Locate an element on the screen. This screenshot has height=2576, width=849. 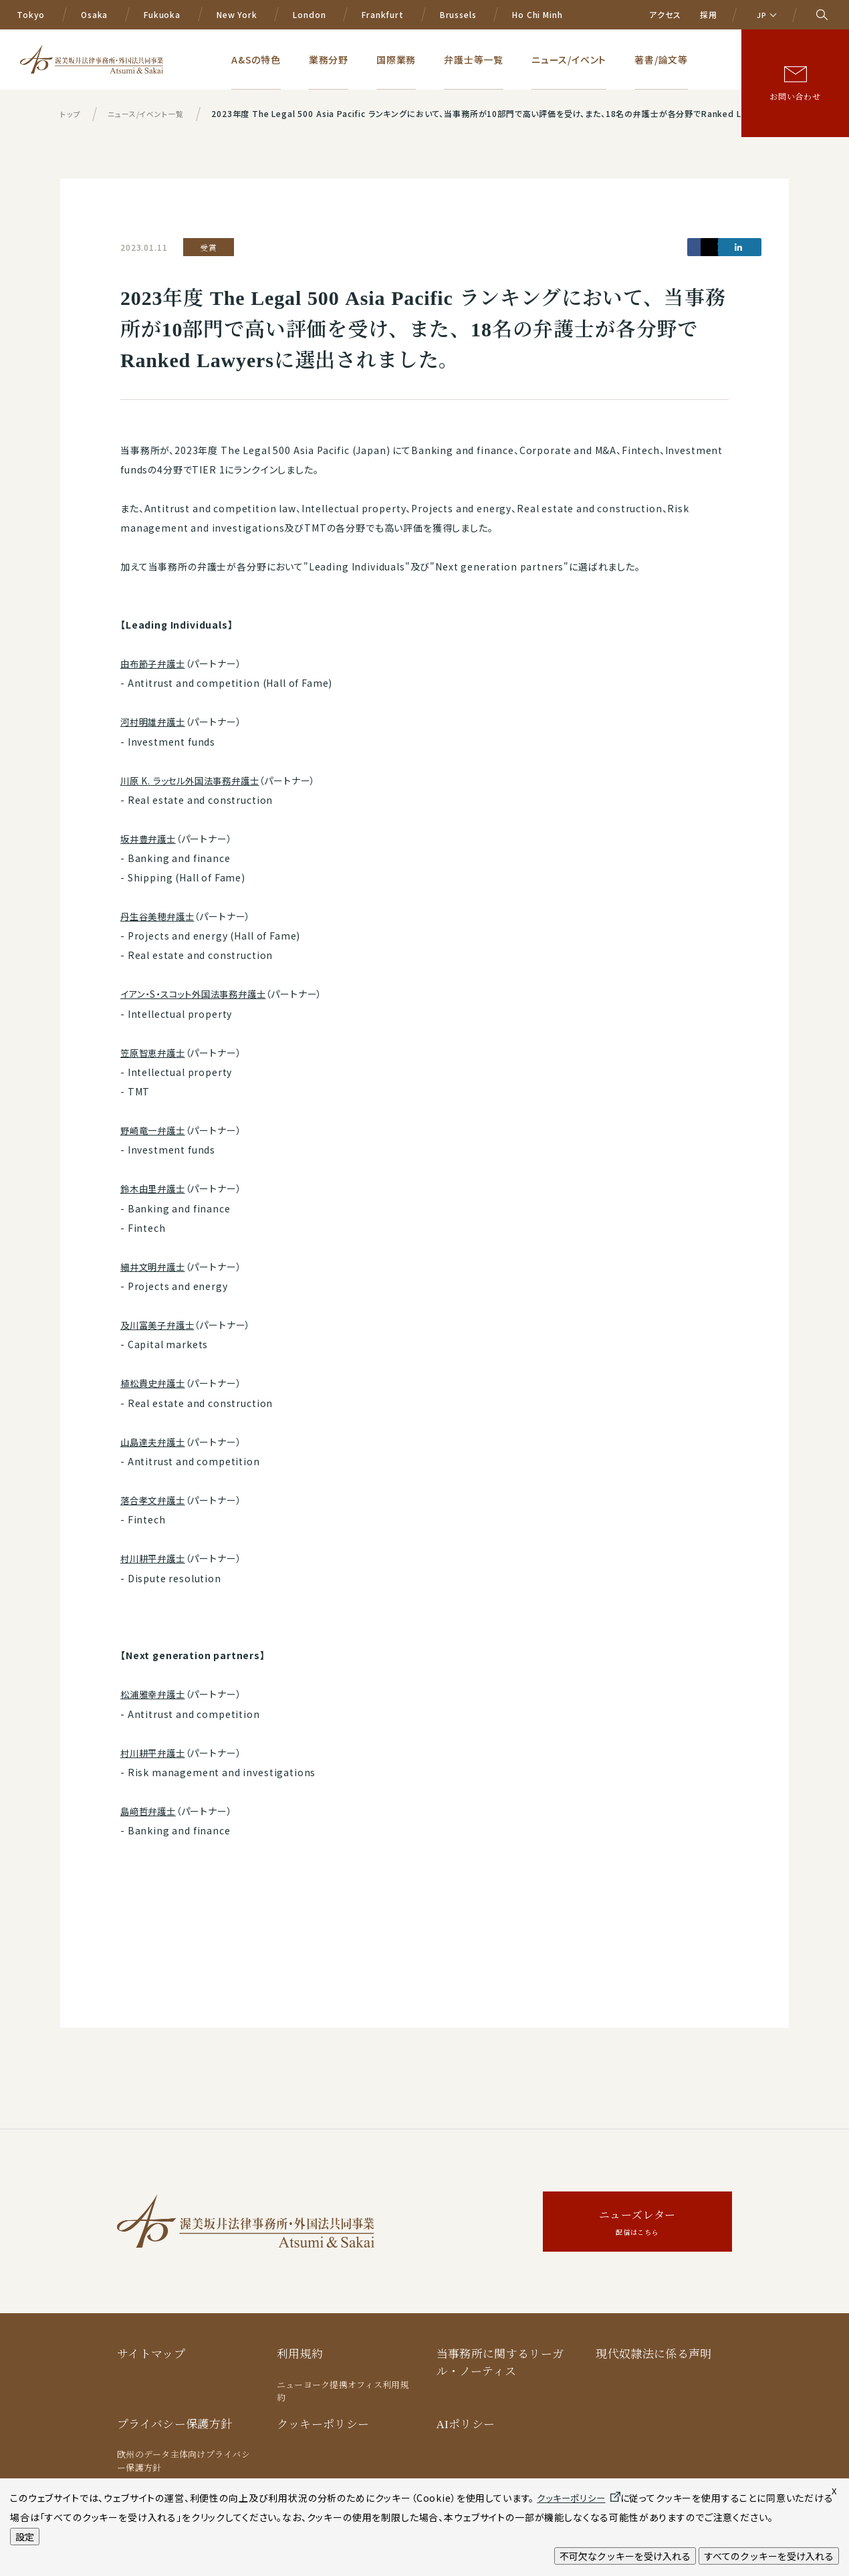
Ho Chi Minh is located at coordinates (537, 14).